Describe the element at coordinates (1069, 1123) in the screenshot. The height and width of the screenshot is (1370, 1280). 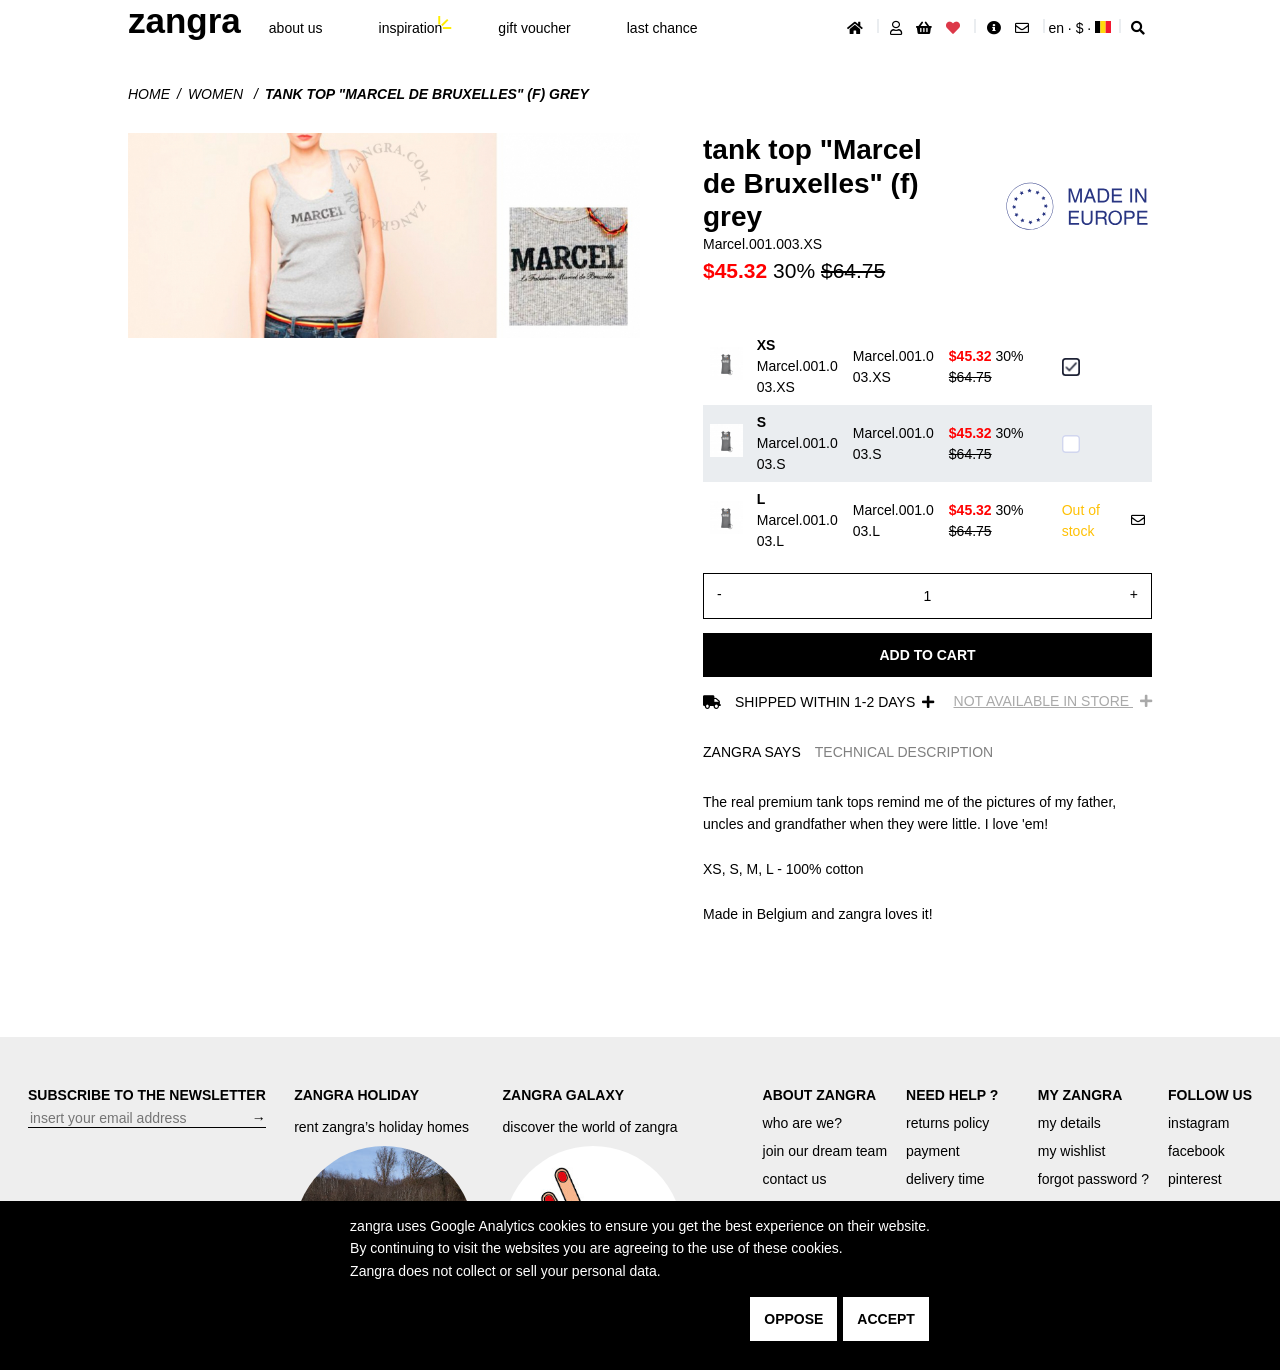
I see `my details` at that location.